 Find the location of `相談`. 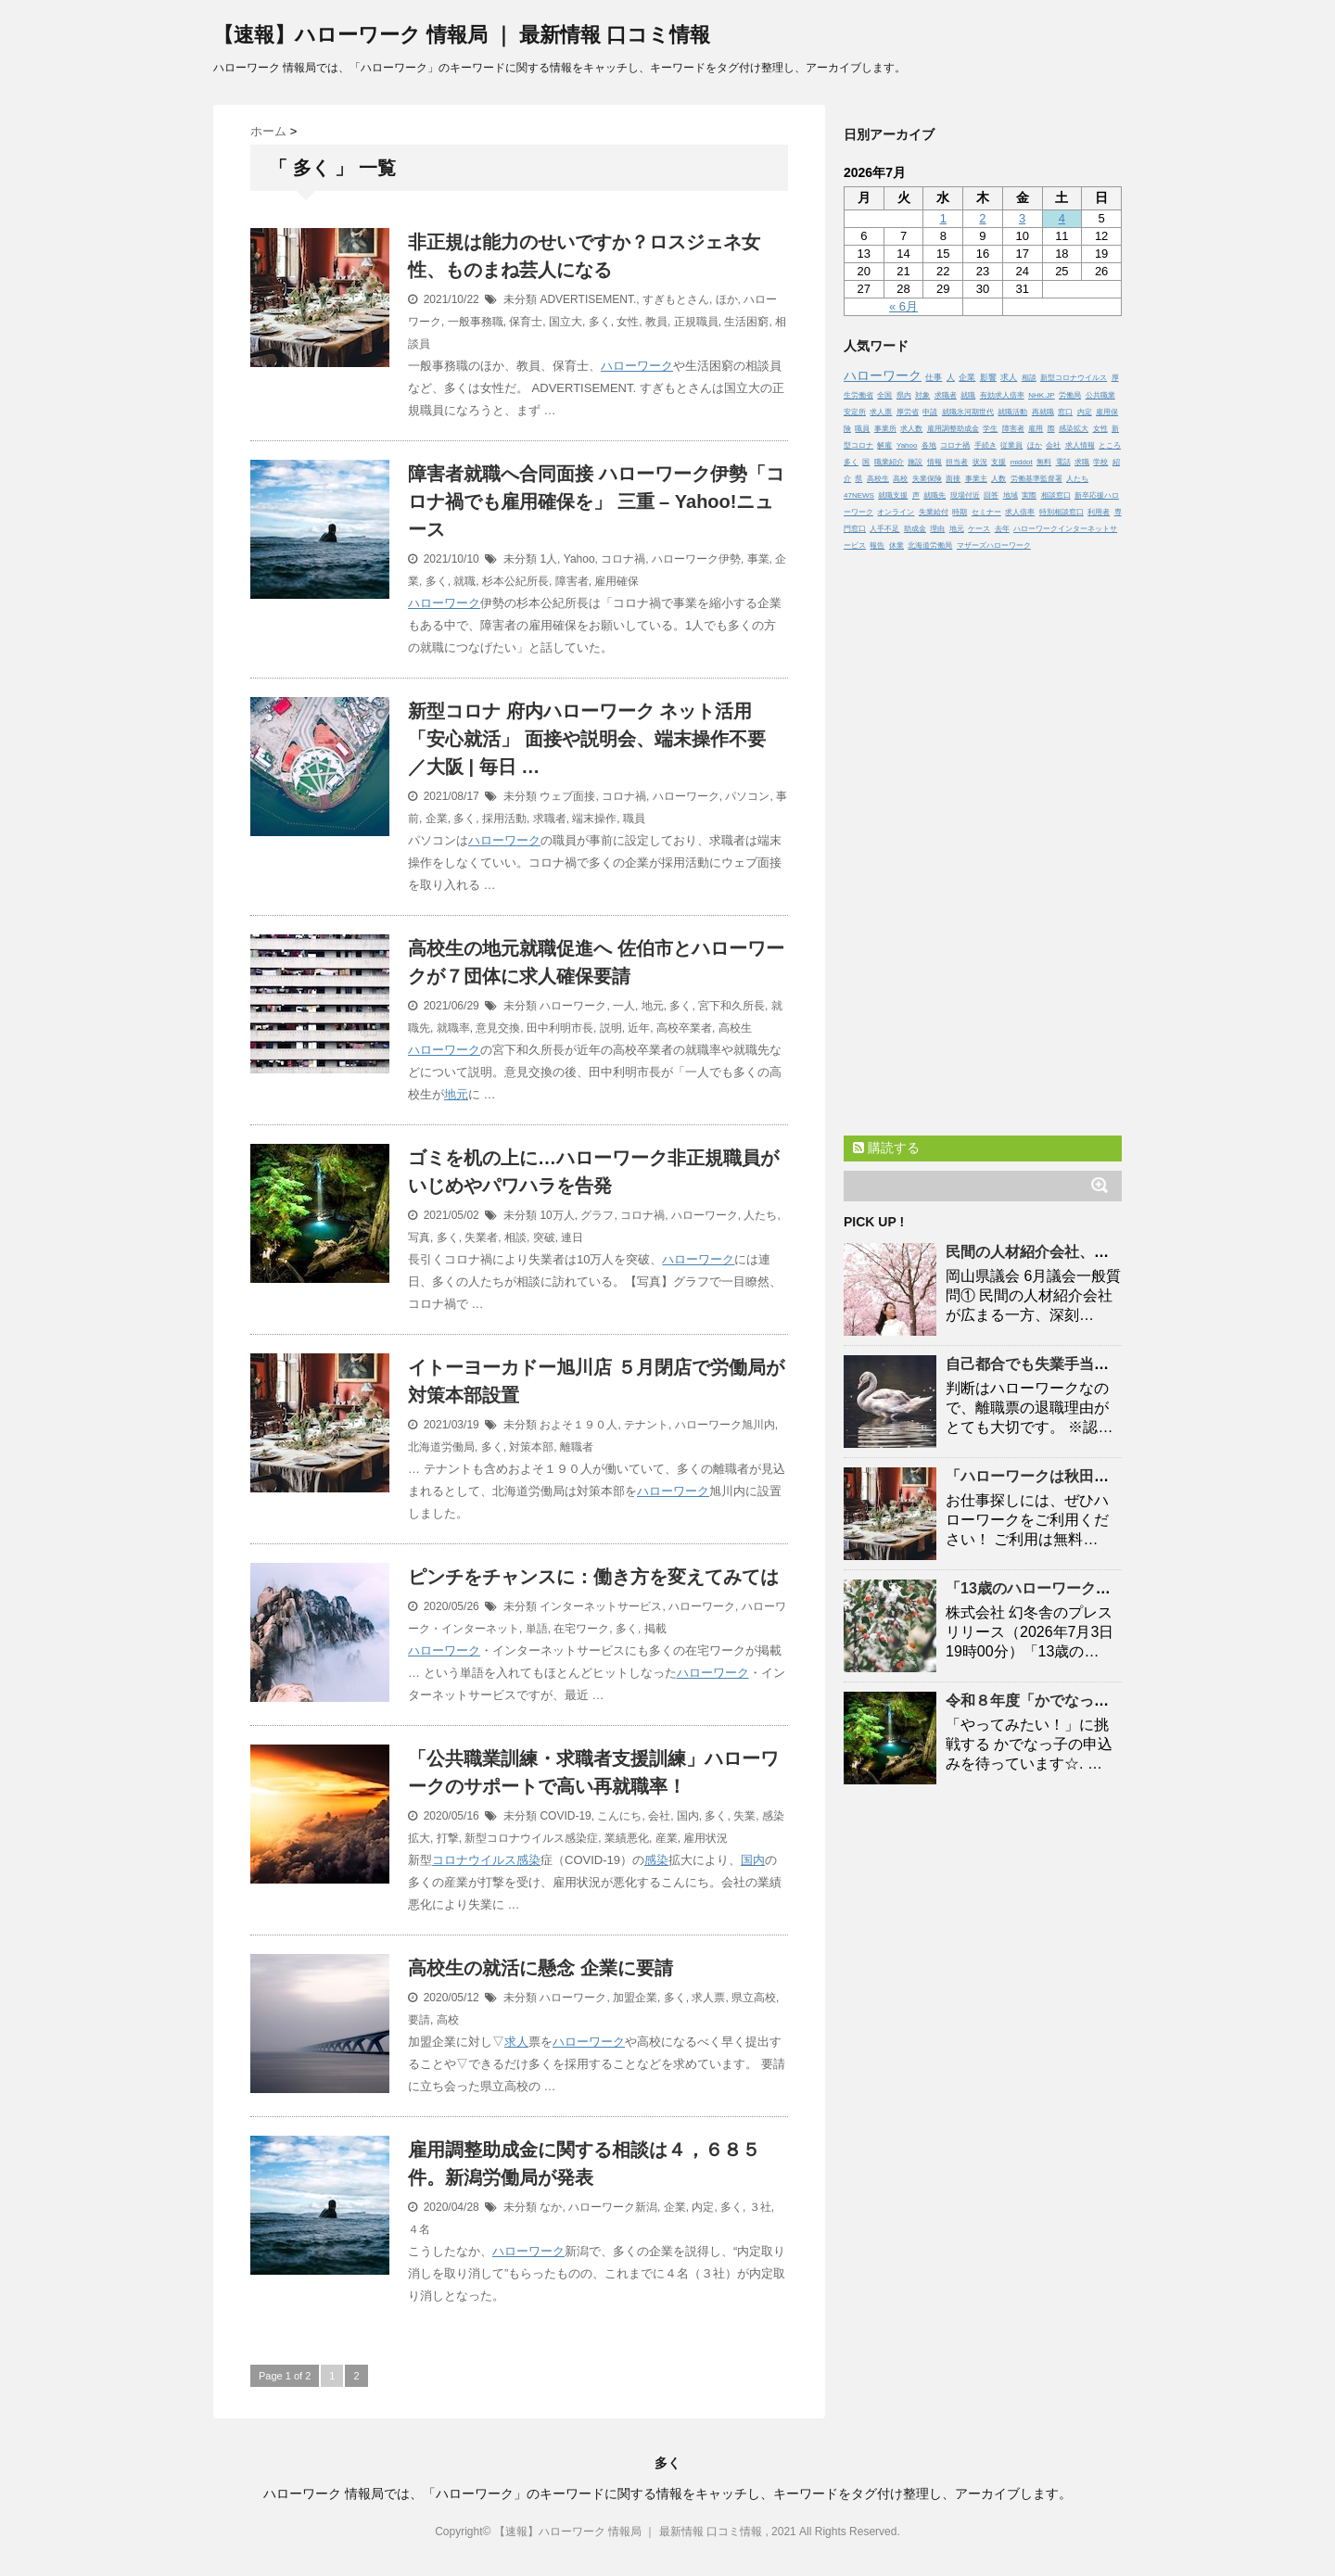

相談 is located at coordinates (515, 1237).